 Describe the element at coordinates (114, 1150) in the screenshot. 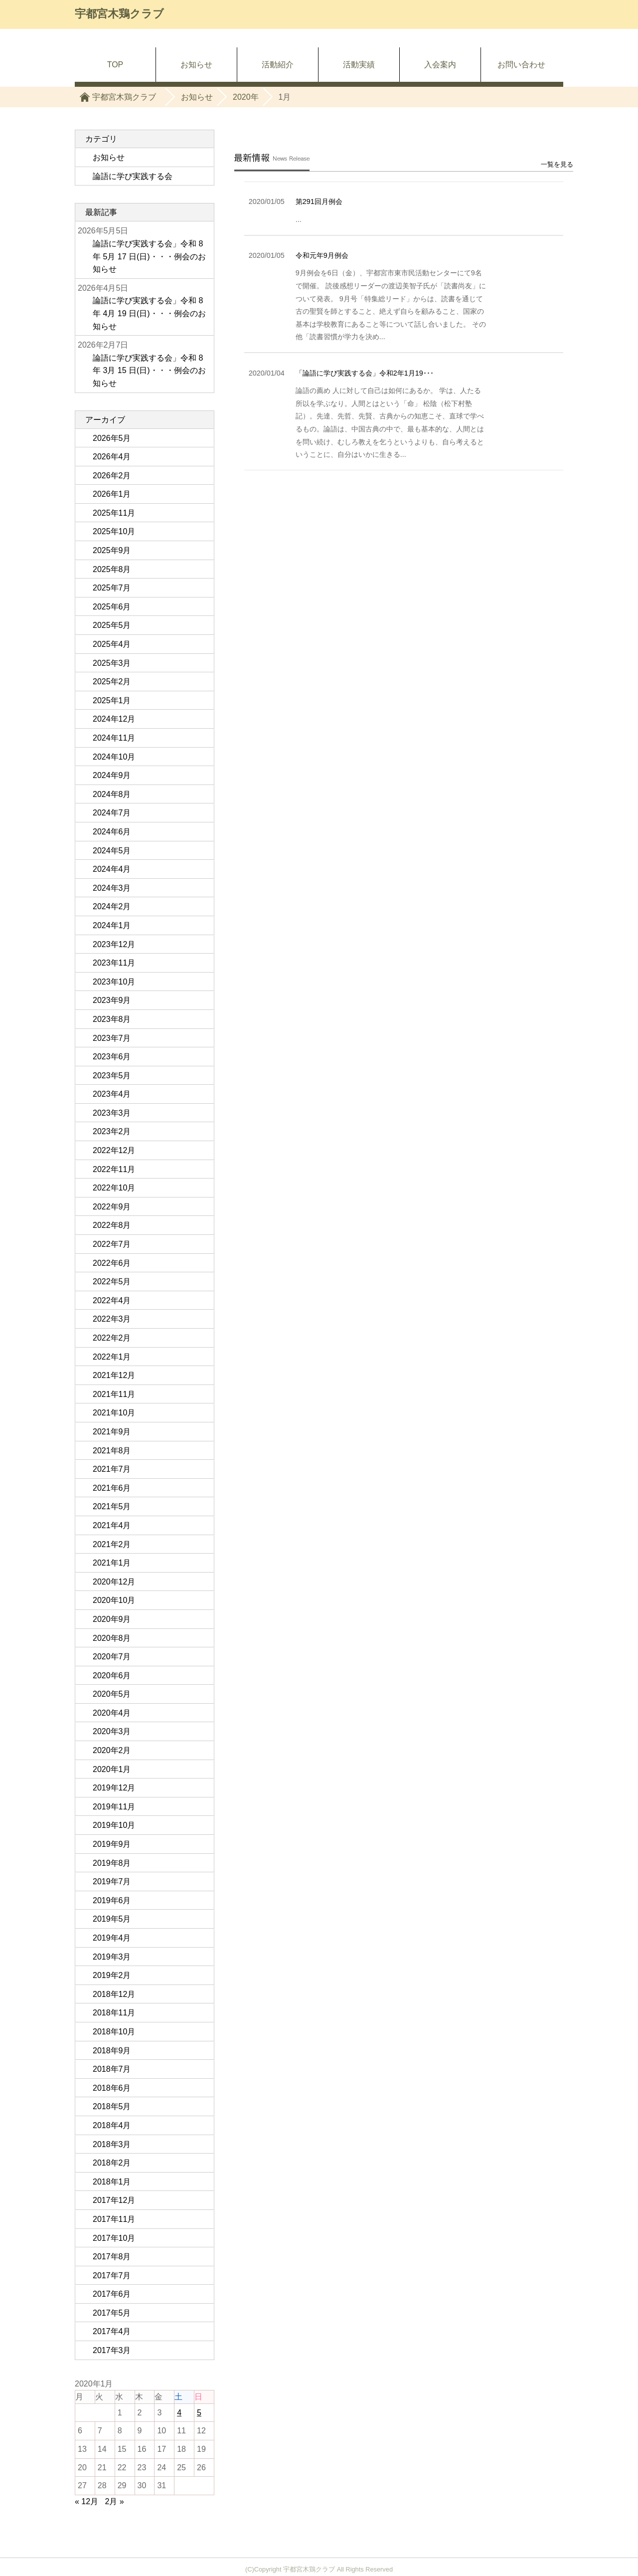

I see `2022年12月` at that location.